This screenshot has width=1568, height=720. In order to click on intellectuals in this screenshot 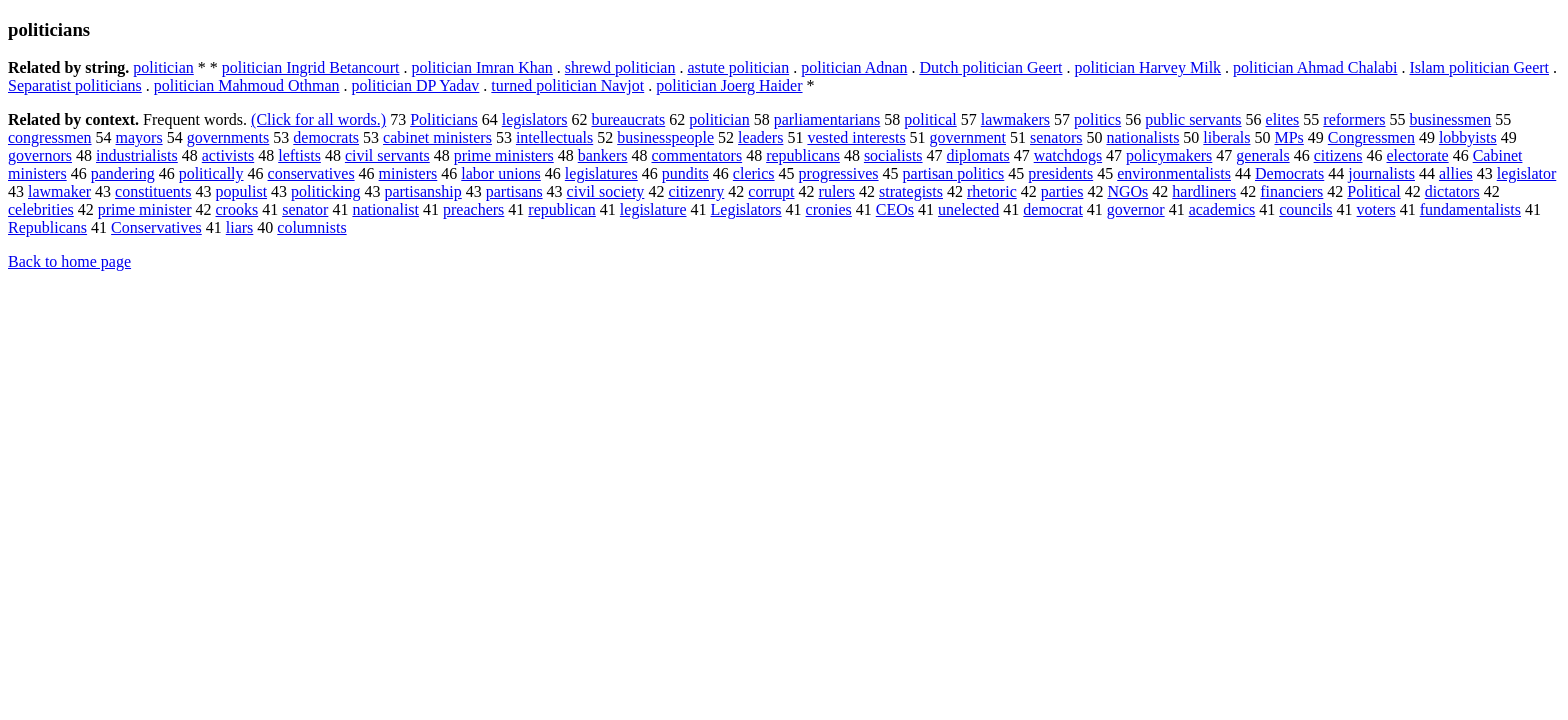, I will do `click(554, 137)`.